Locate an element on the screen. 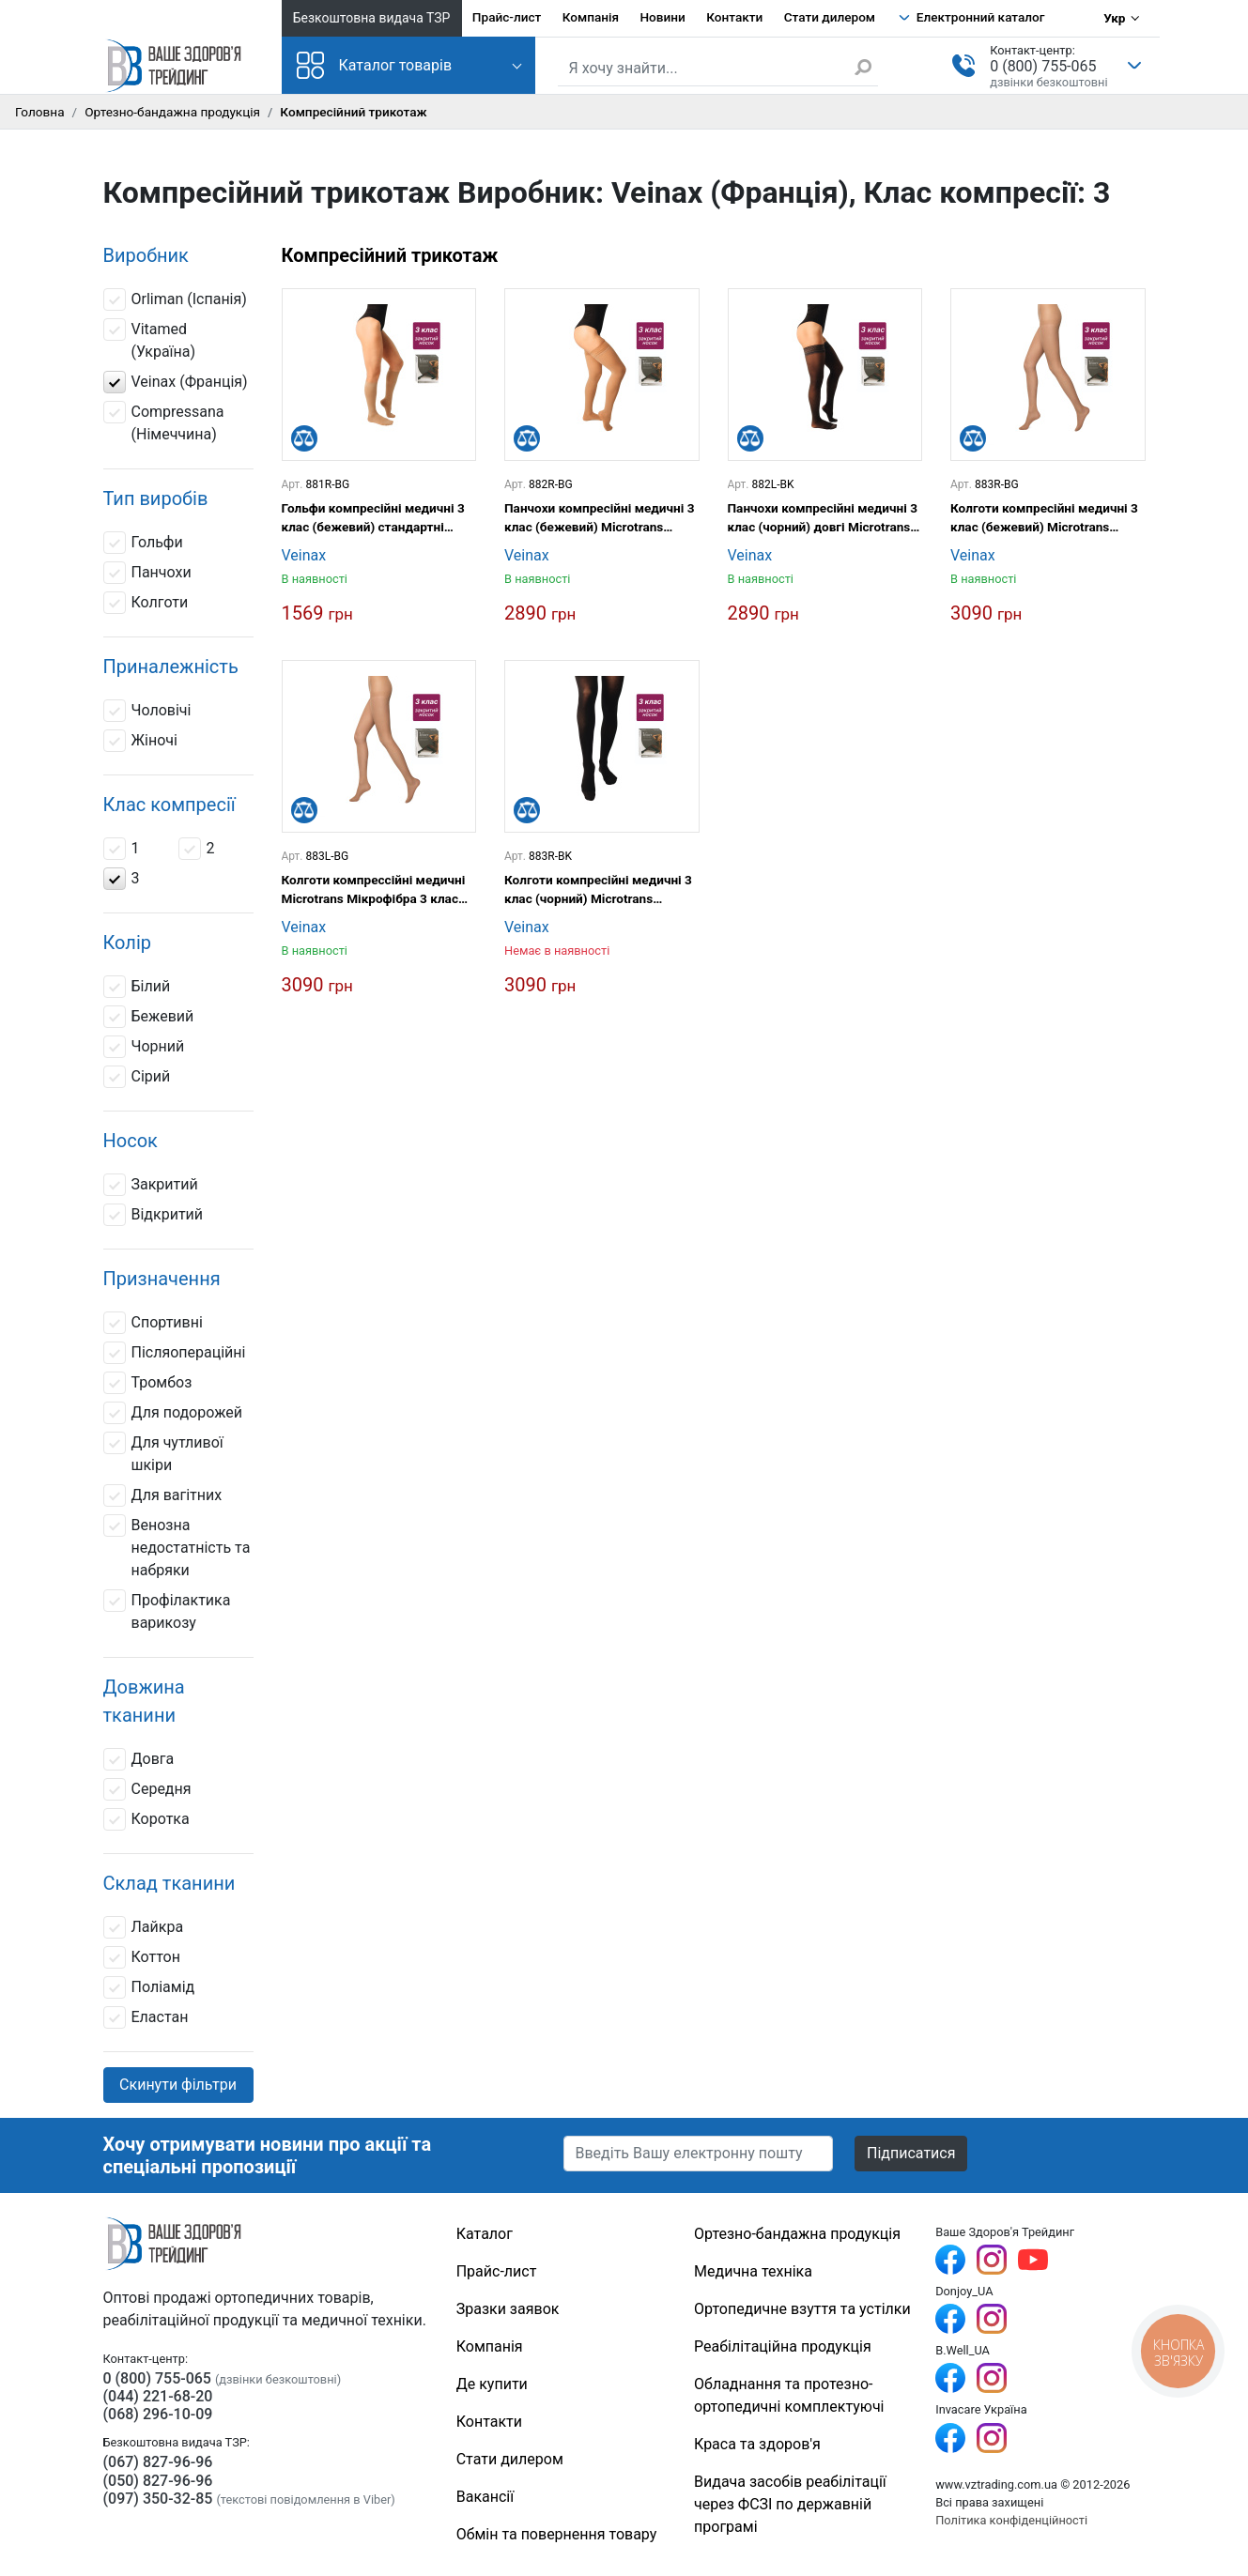 The height and width of the screenshot is (2576, 1248). Панчохи компресійні медичні 3 клас (чорний) довгі Microtrans Мікрофібра Veinax is located at coordinates (823, 518).